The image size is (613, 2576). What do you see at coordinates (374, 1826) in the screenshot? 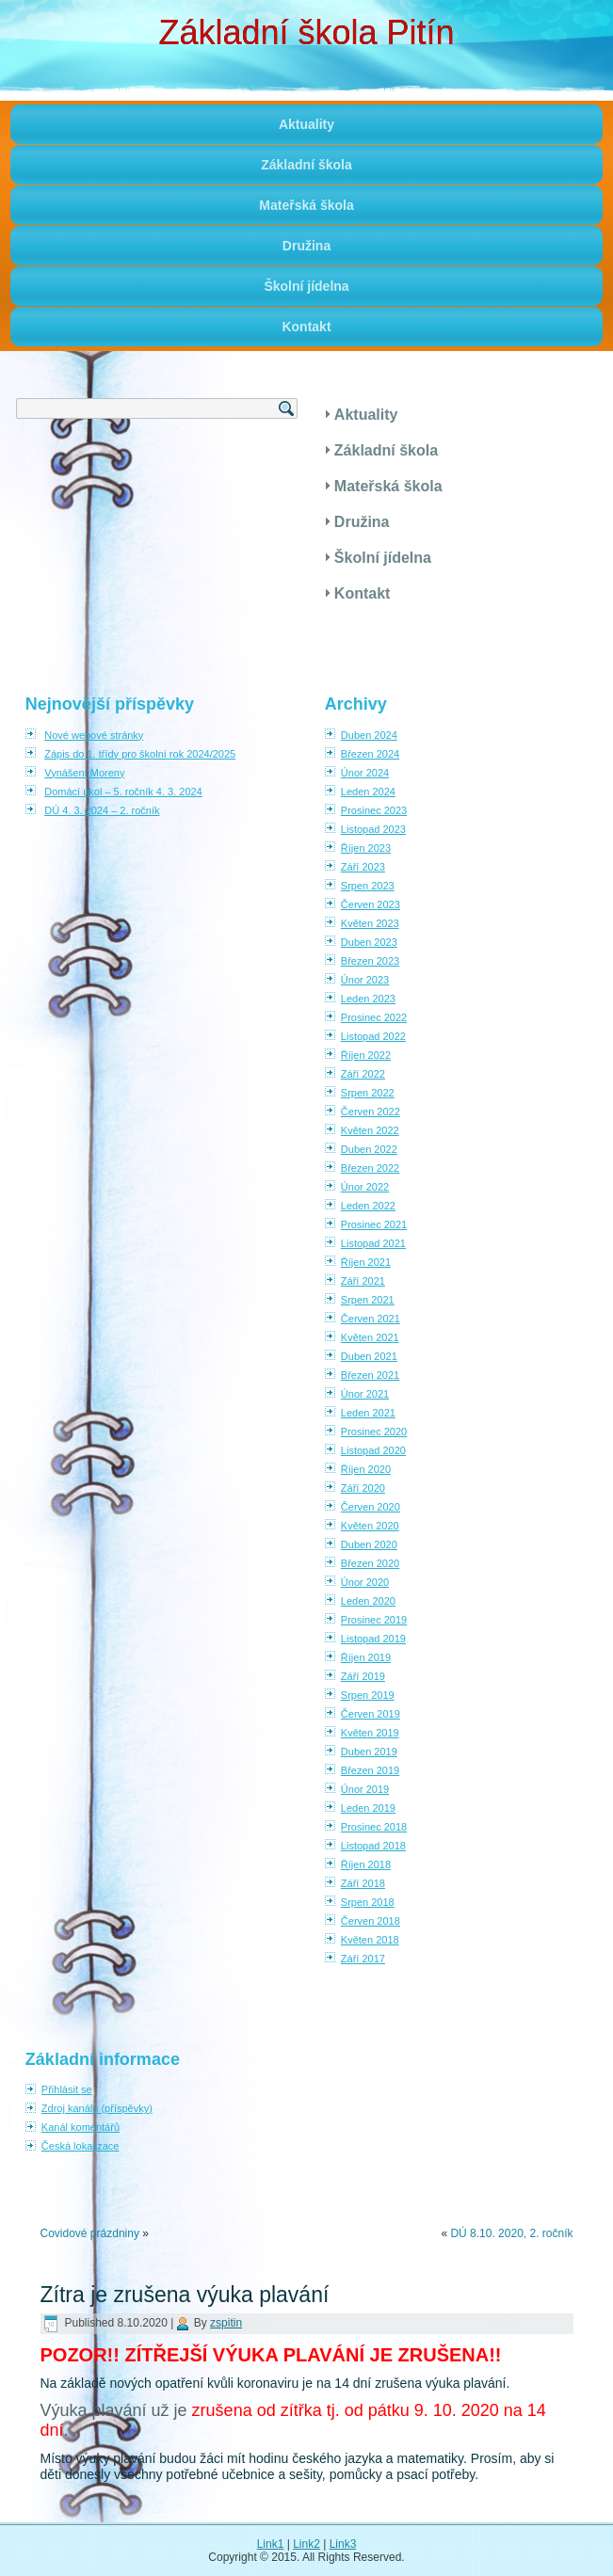
I see `Prosinec 2018` at bounding box center [374, 1826].